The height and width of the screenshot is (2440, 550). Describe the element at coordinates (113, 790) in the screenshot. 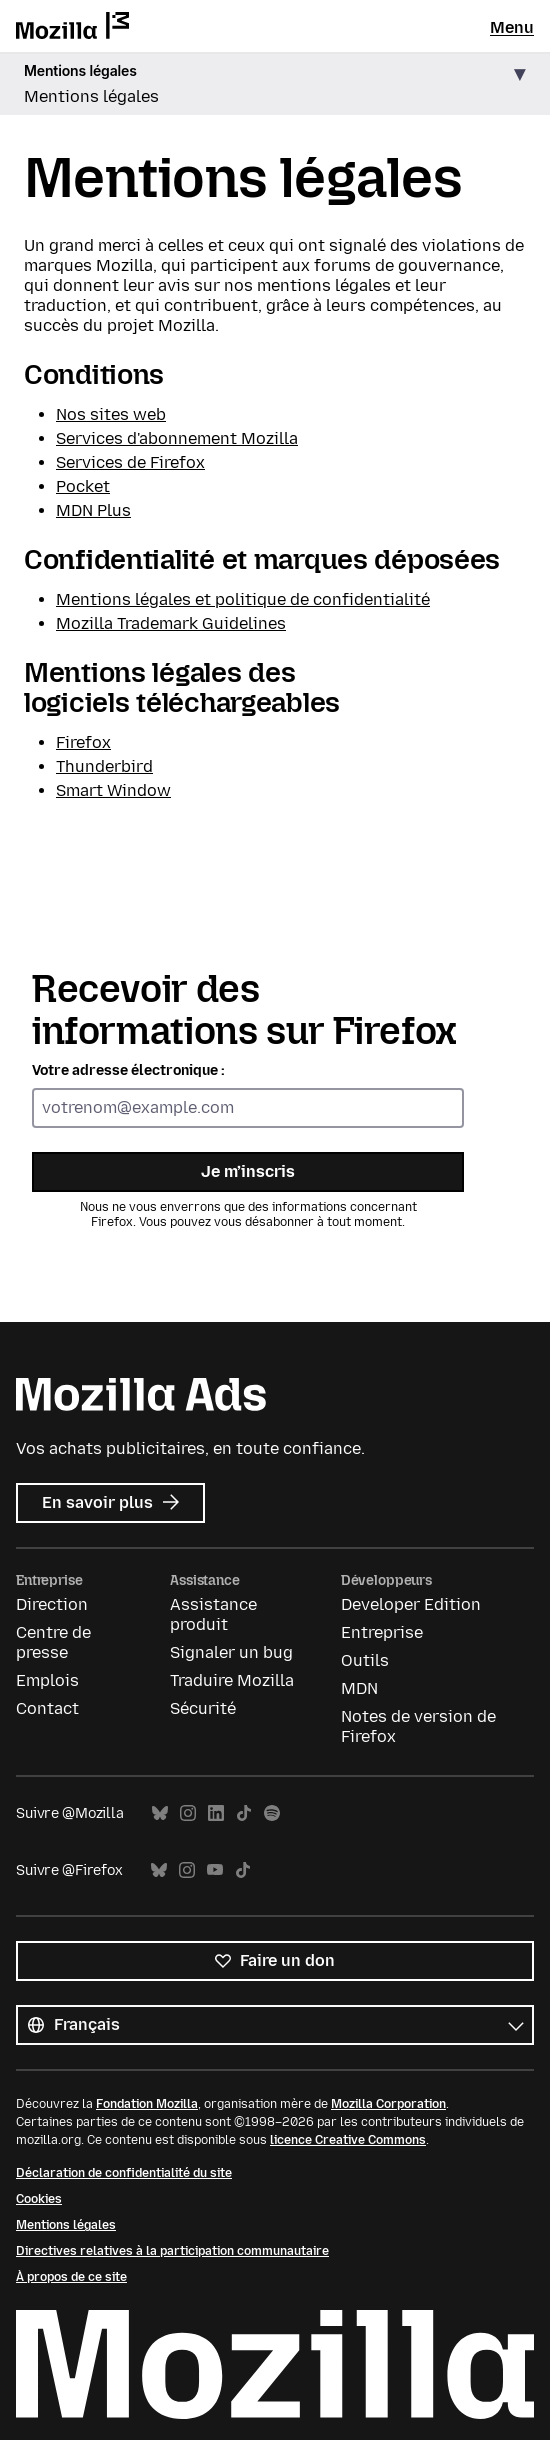

I see `Smart Window` at that location.